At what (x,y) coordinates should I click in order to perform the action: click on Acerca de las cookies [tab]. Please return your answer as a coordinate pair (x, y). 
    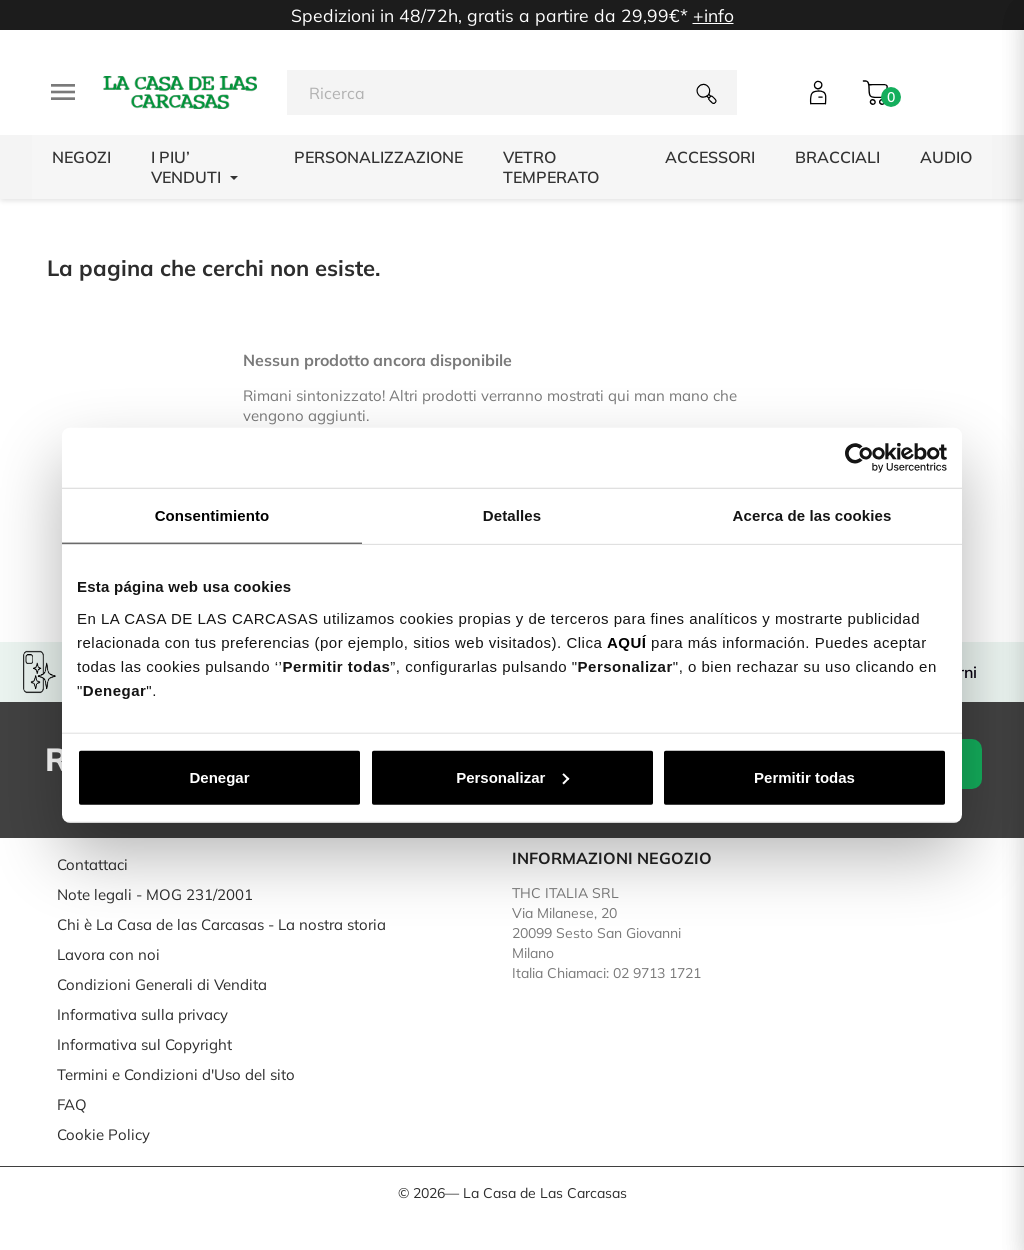
    Looking at the image, I should click on (812, 515).